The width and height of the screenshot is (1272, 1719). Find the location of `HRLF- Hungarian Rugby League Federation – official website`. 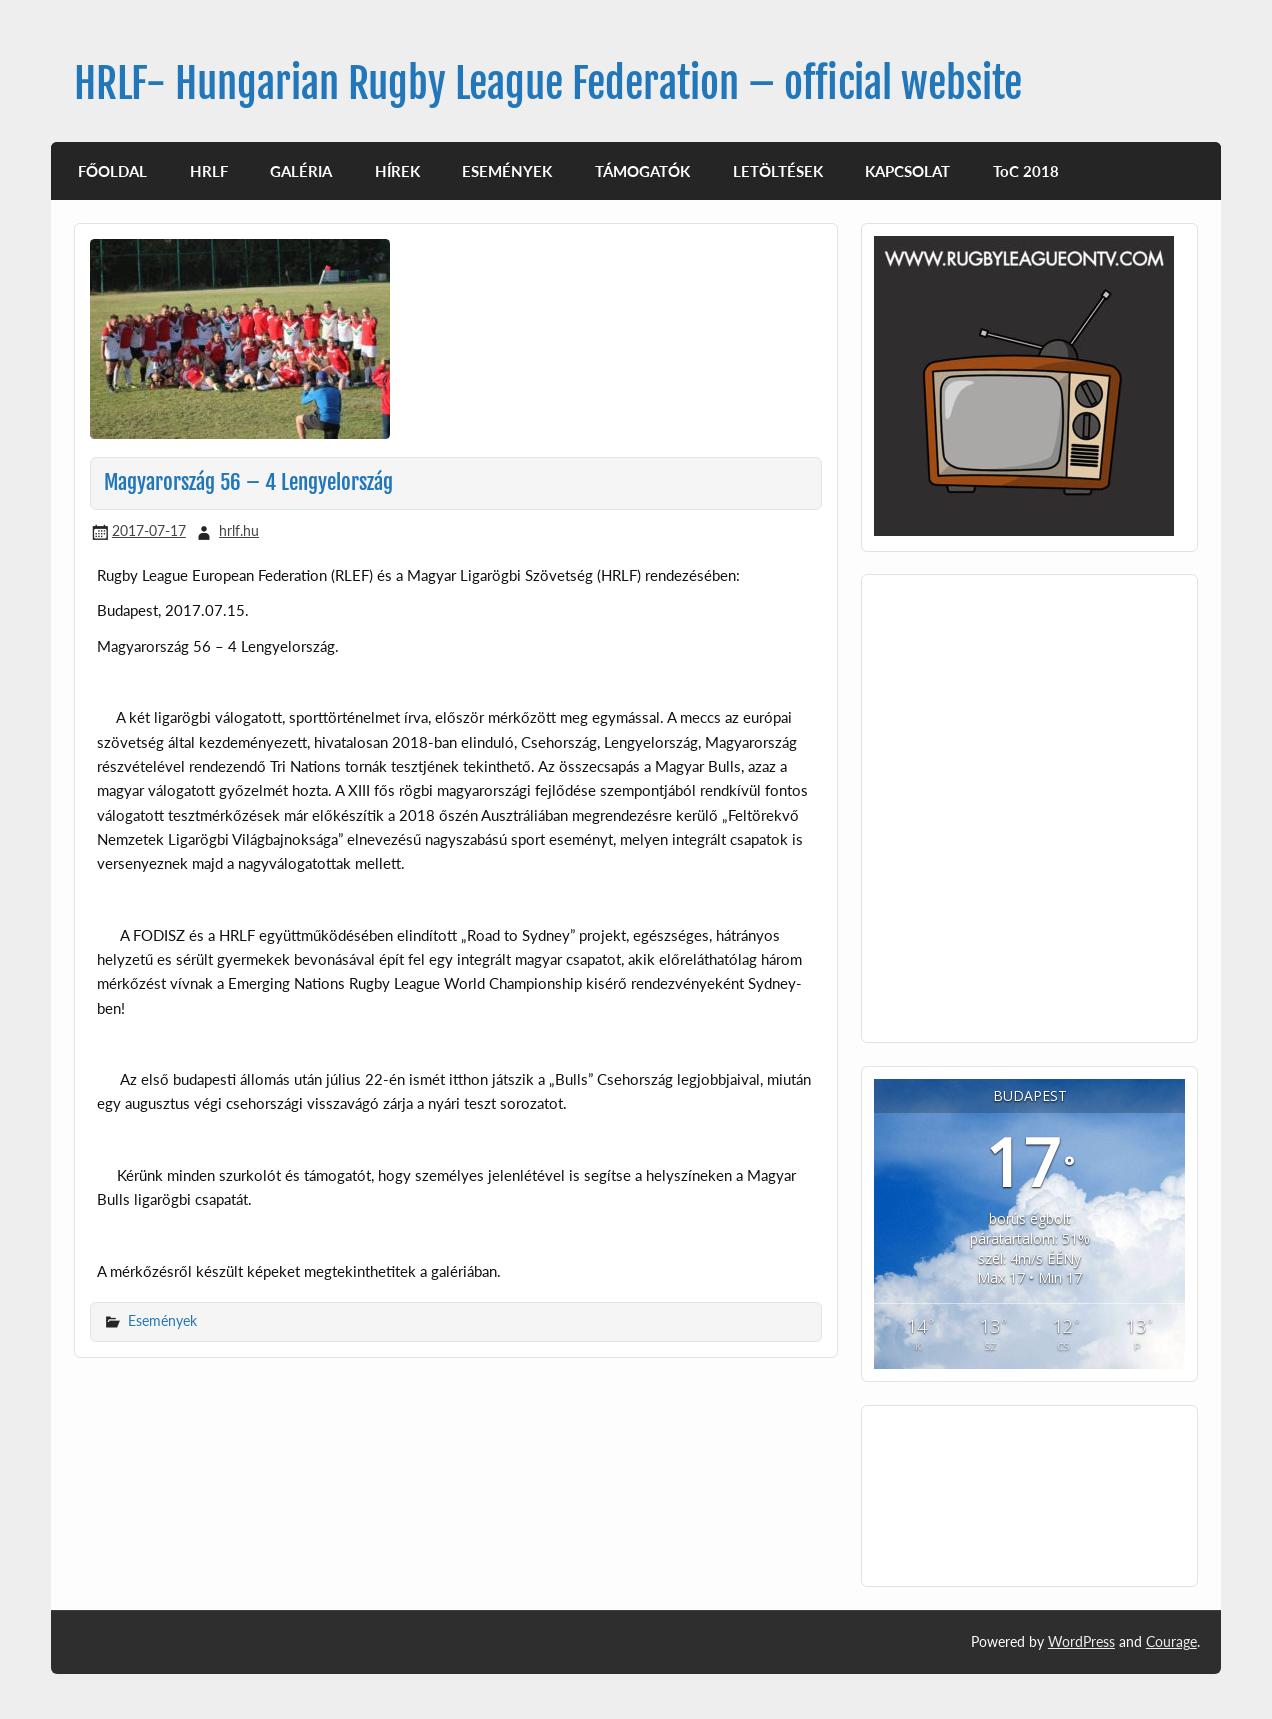

HRLF- Hungarian Rugby League Federation – official website is located at coordinates (548, 83).